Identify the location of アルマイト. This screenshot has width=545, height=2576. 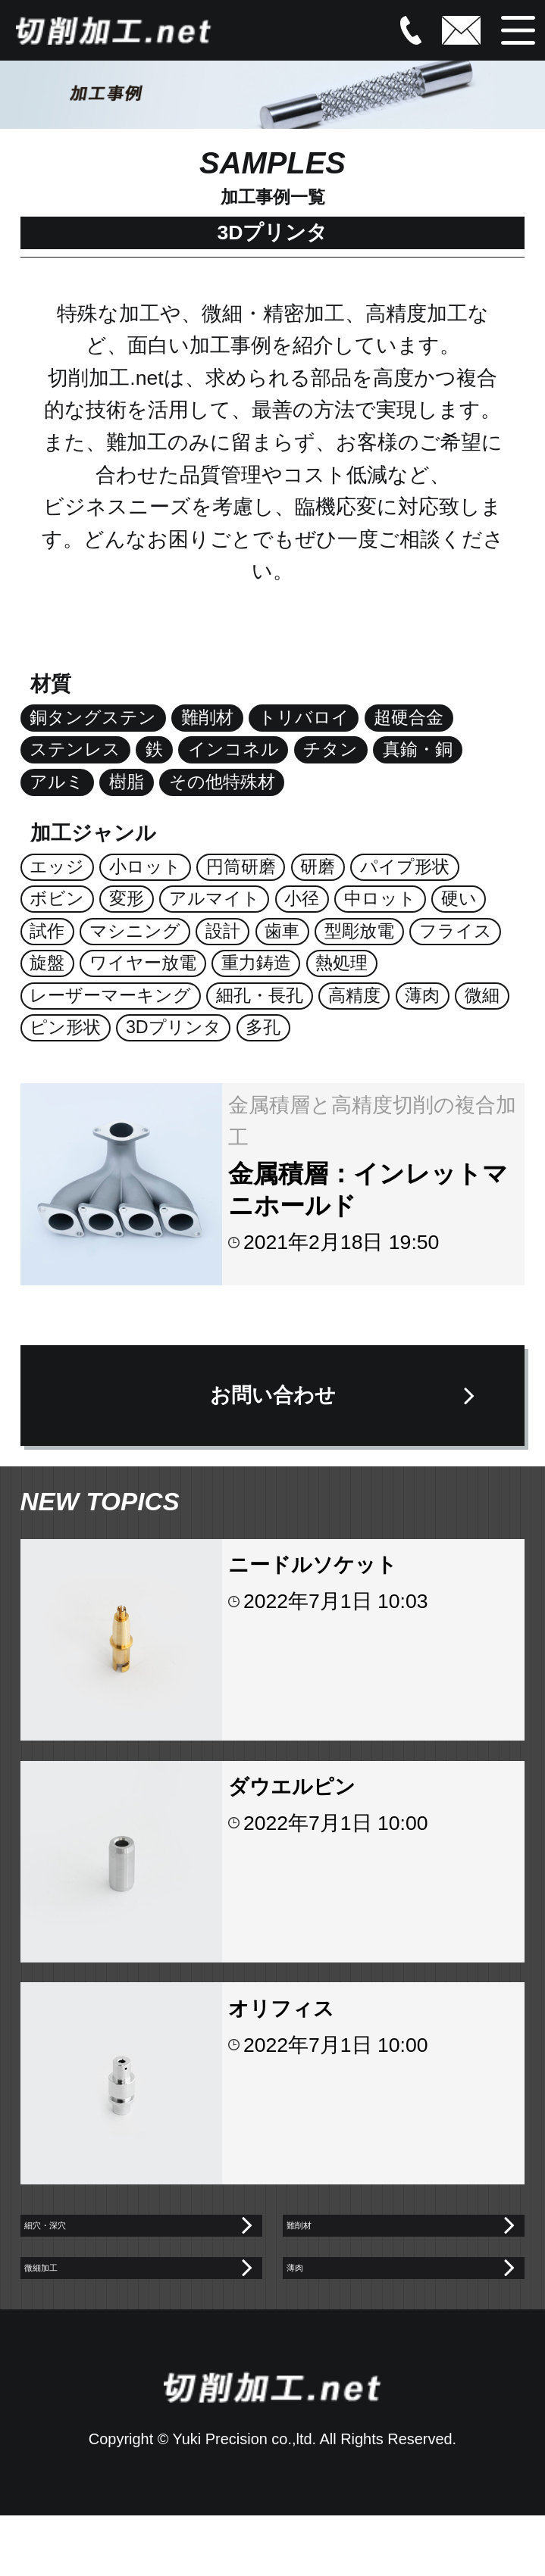
(214, 898).